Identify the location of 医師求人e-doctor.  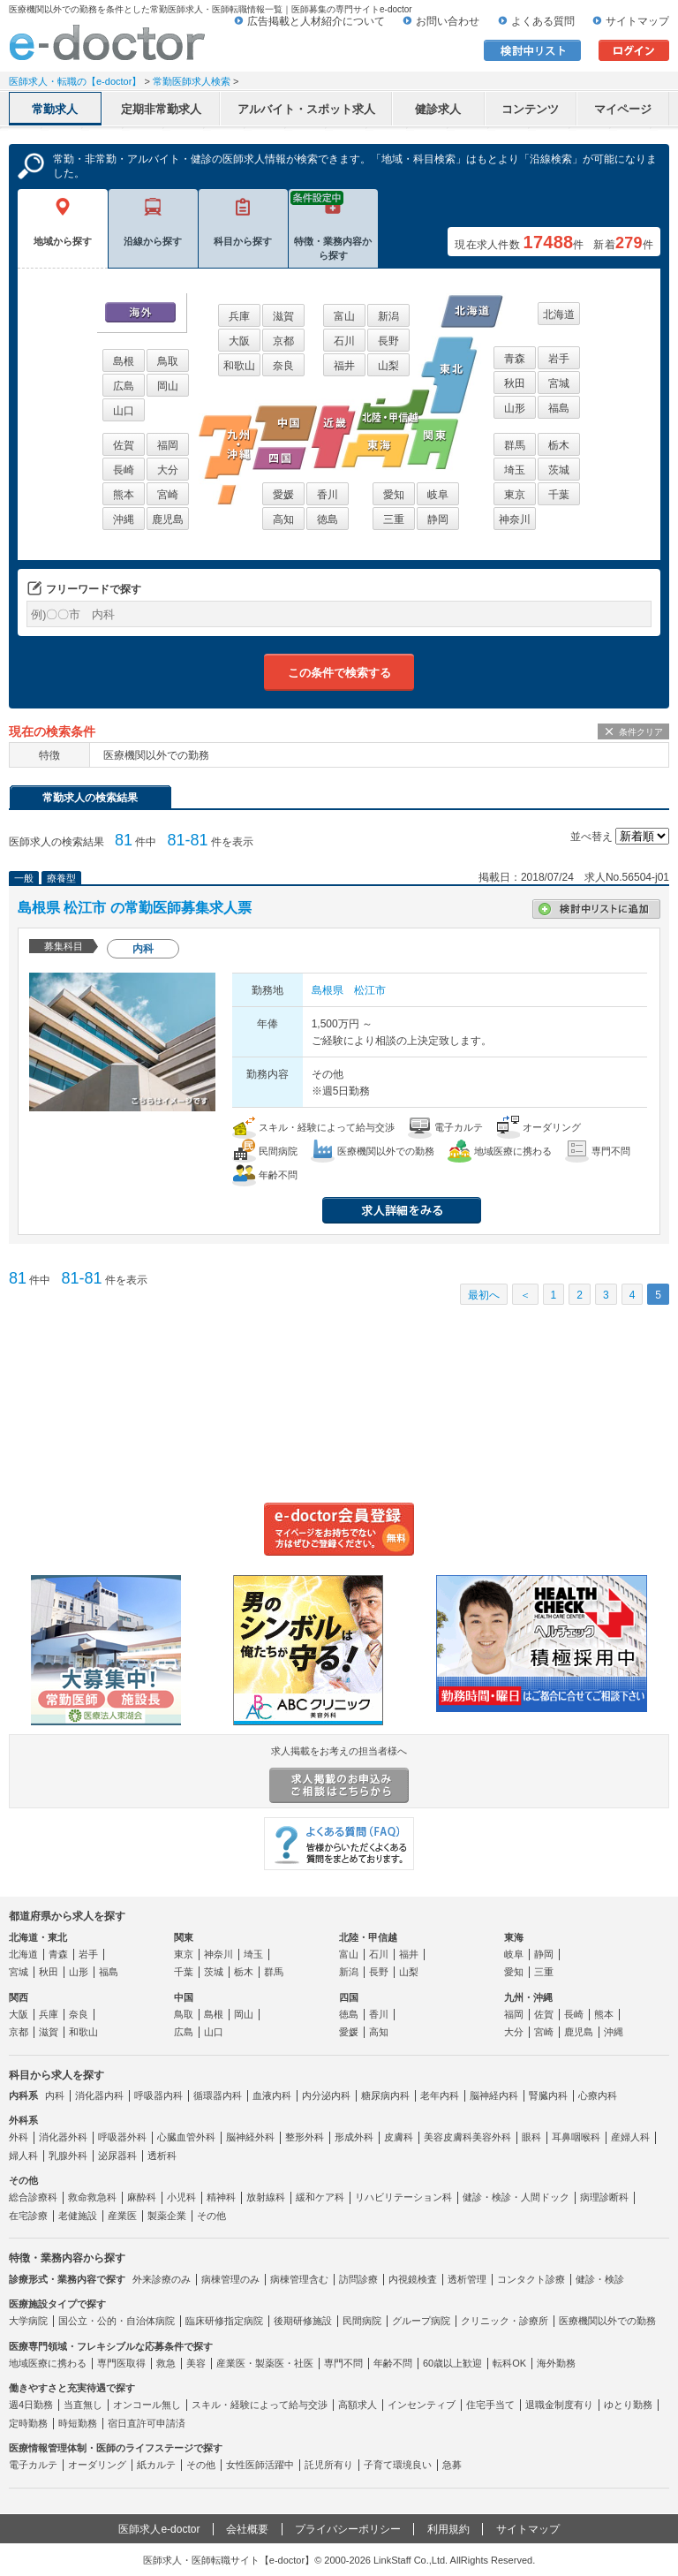
(159, 2529).